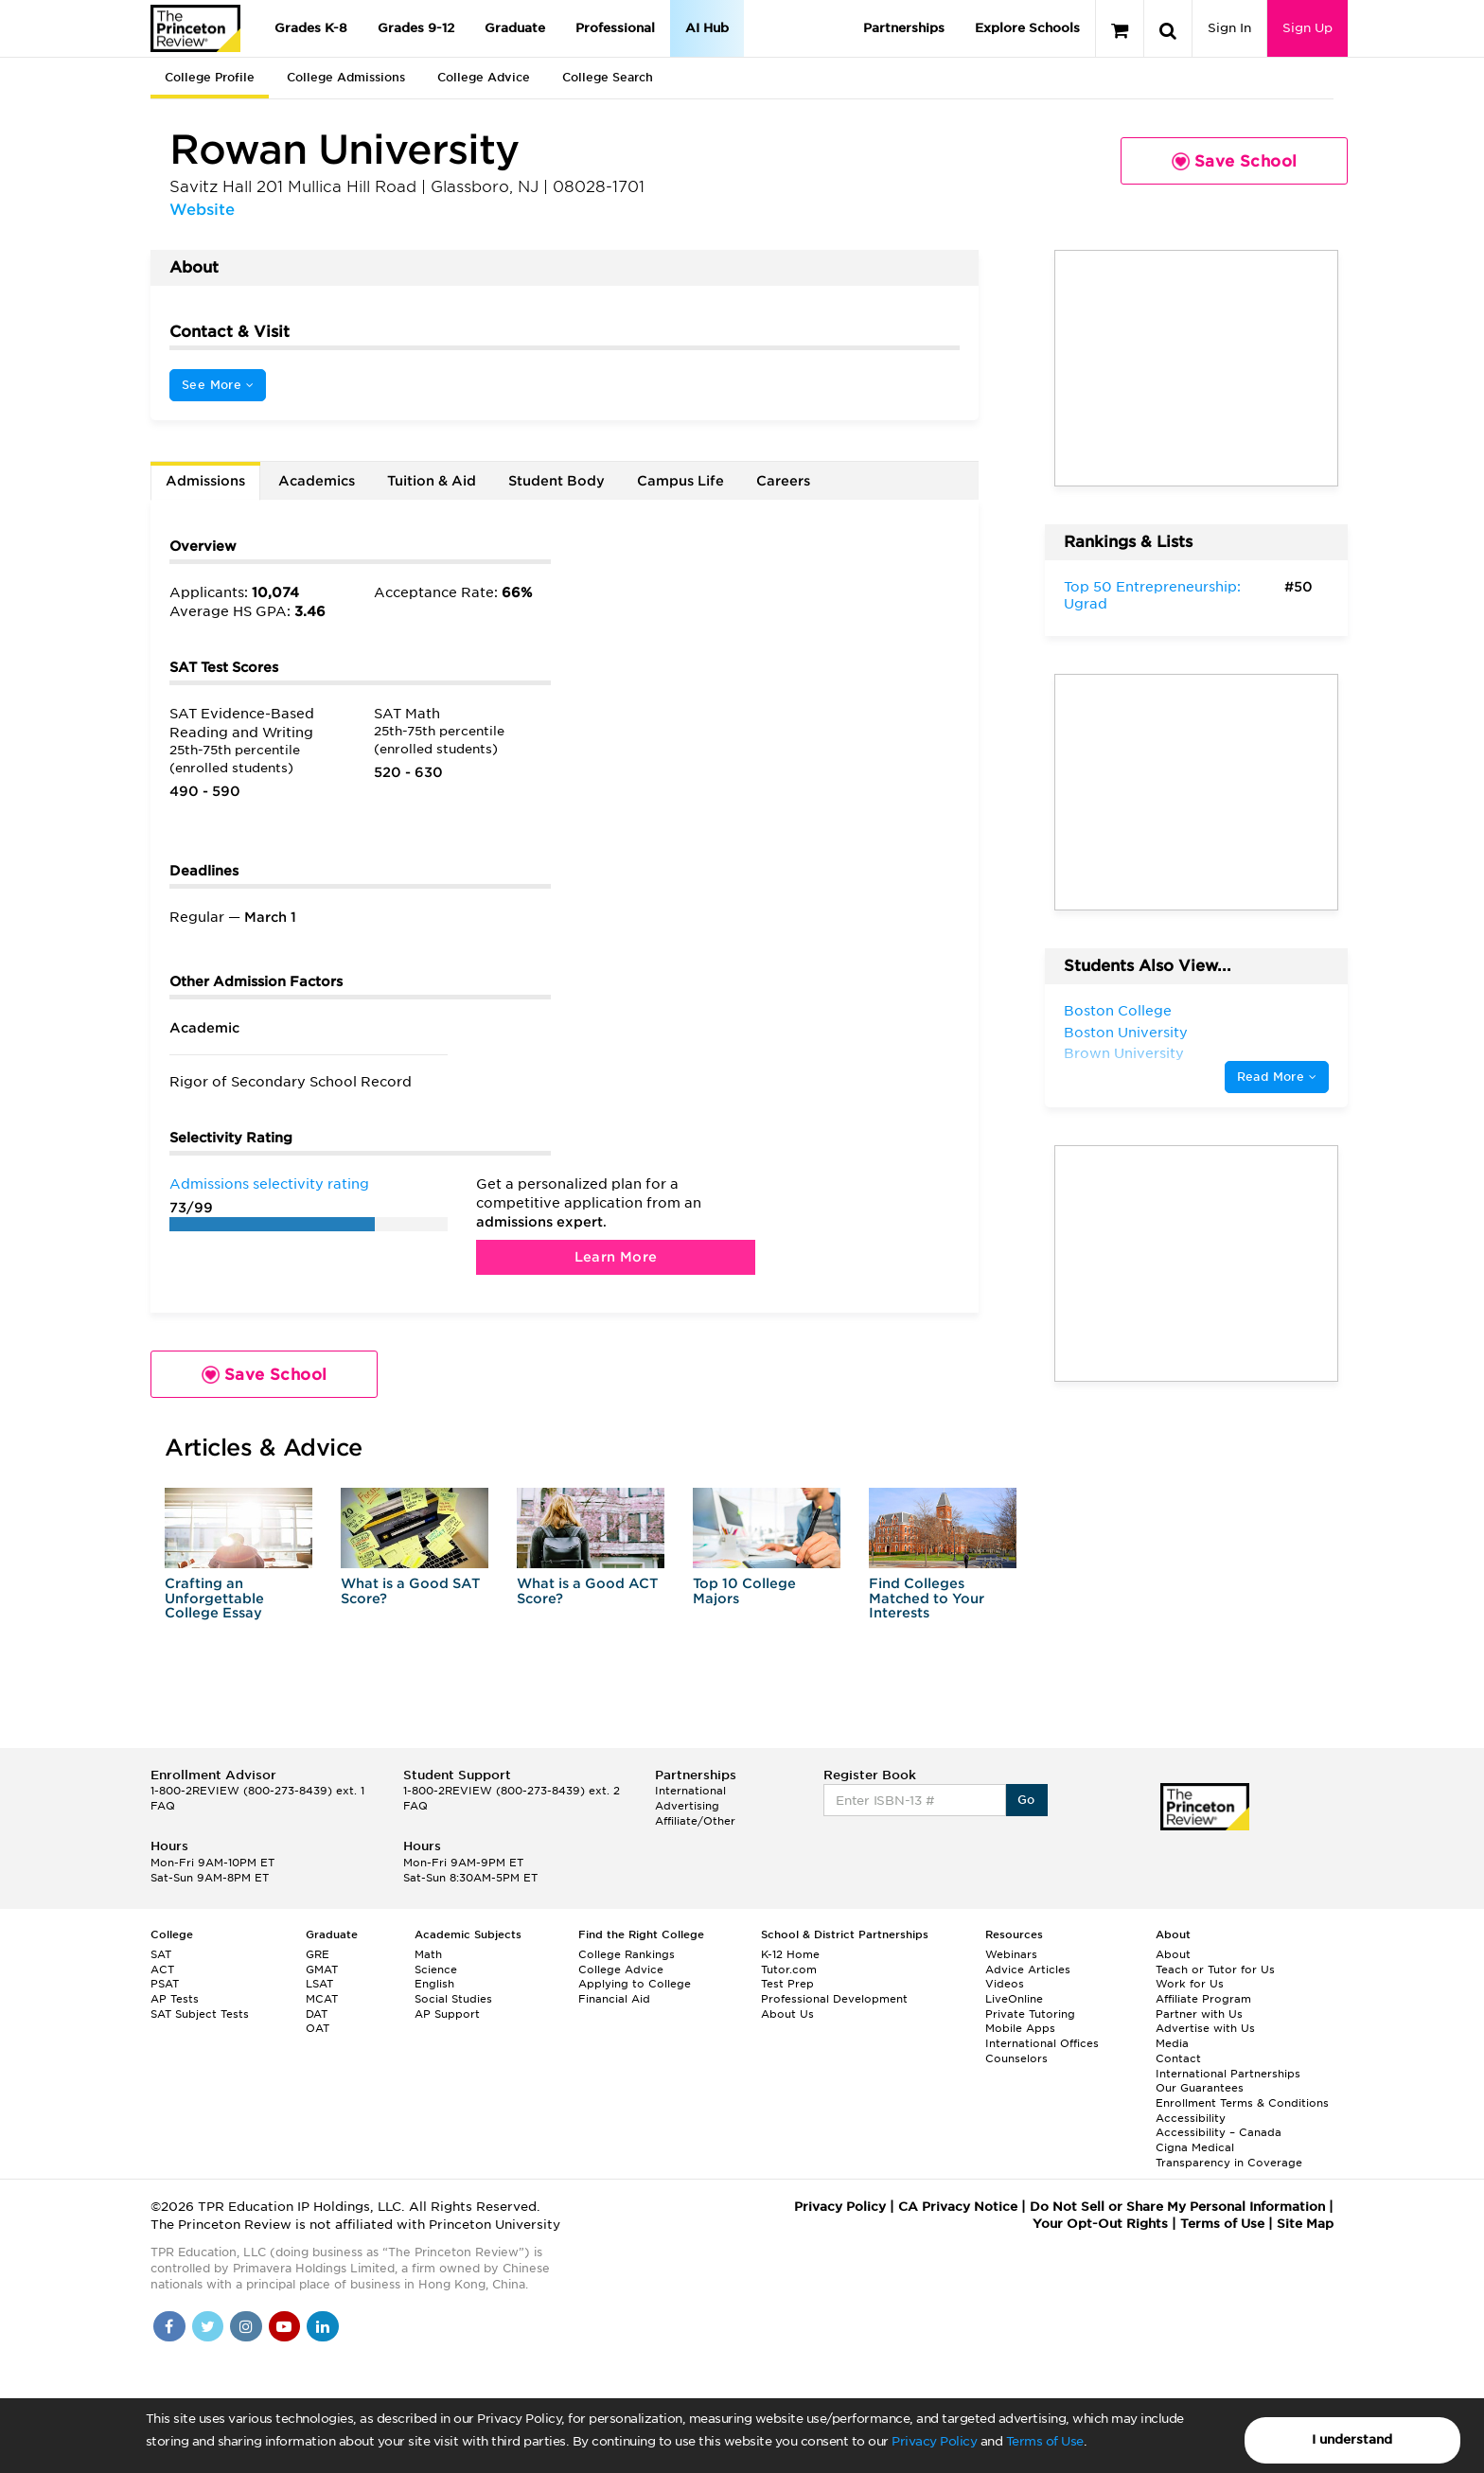  What do you see at coordinates (1004, 1983) in the screenshot?
I see `Videos` at bounding box center [1004, 1983].